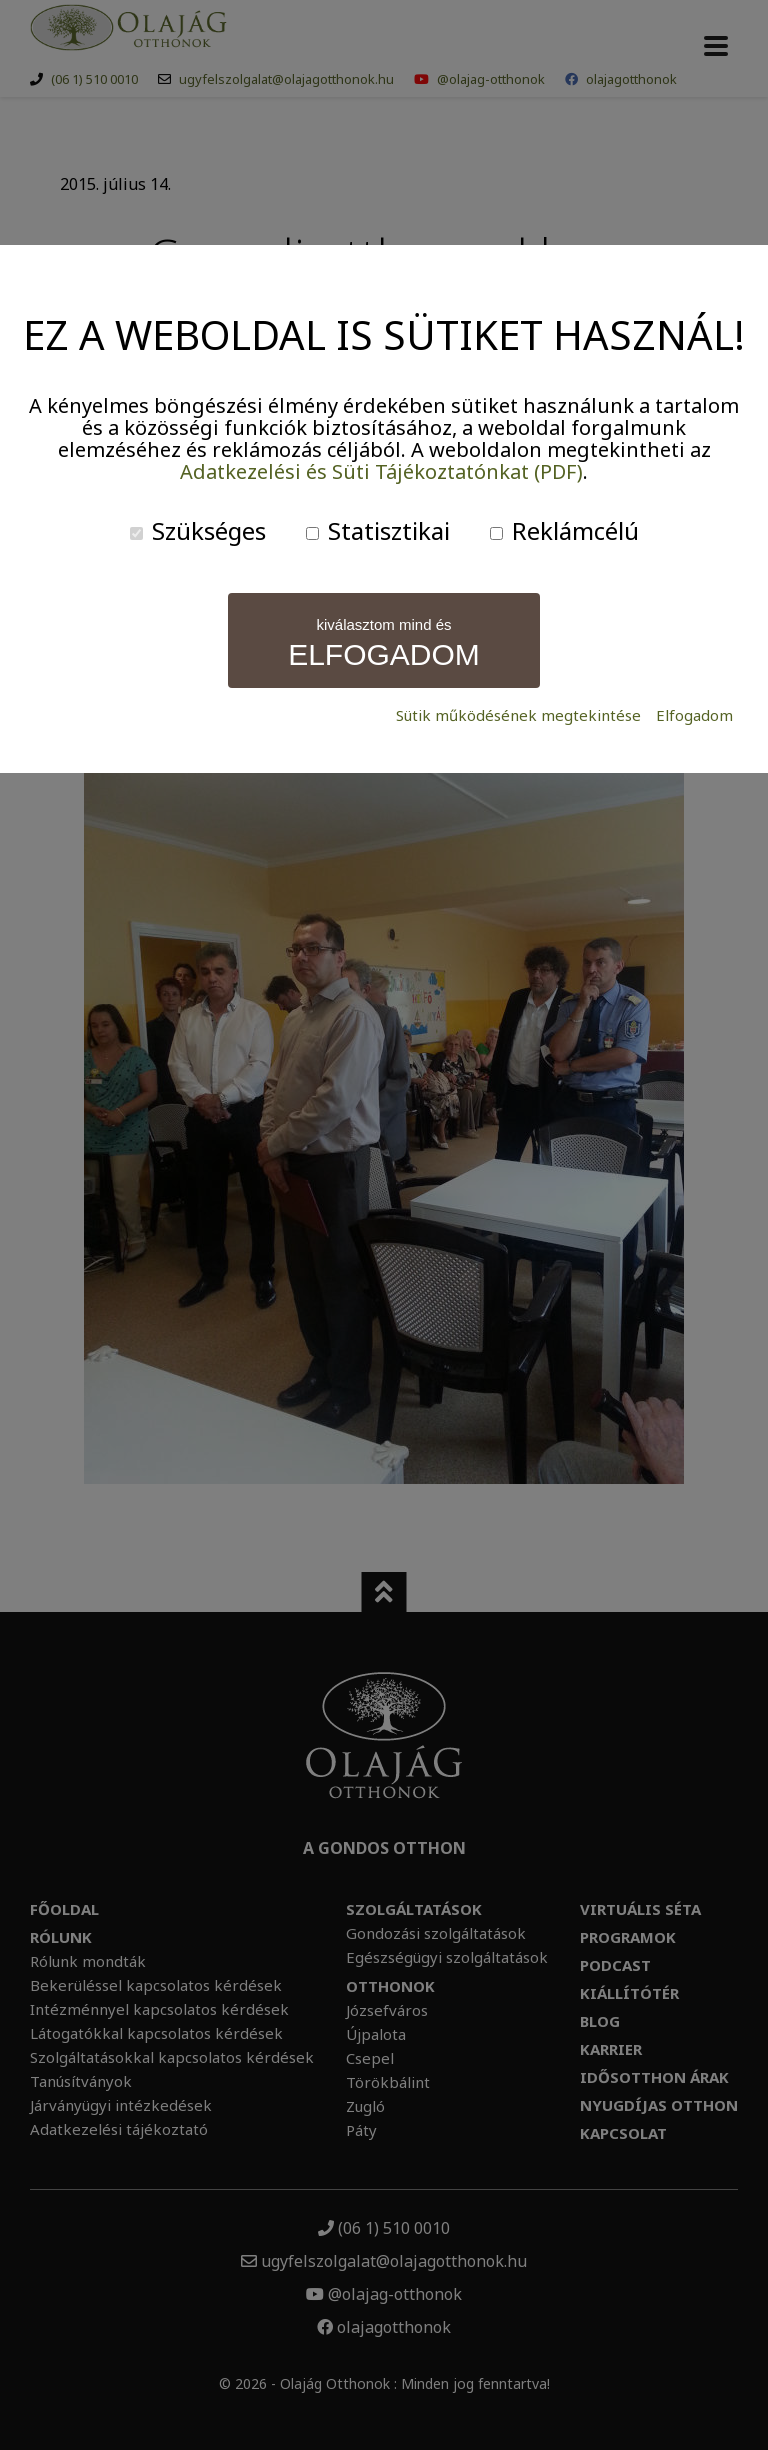 This screenshot has height=2450, width=768. What do you see at coordinates (378, 530) in the screenshot?
I see `Statisztikai` at bounding box center [378, 530].